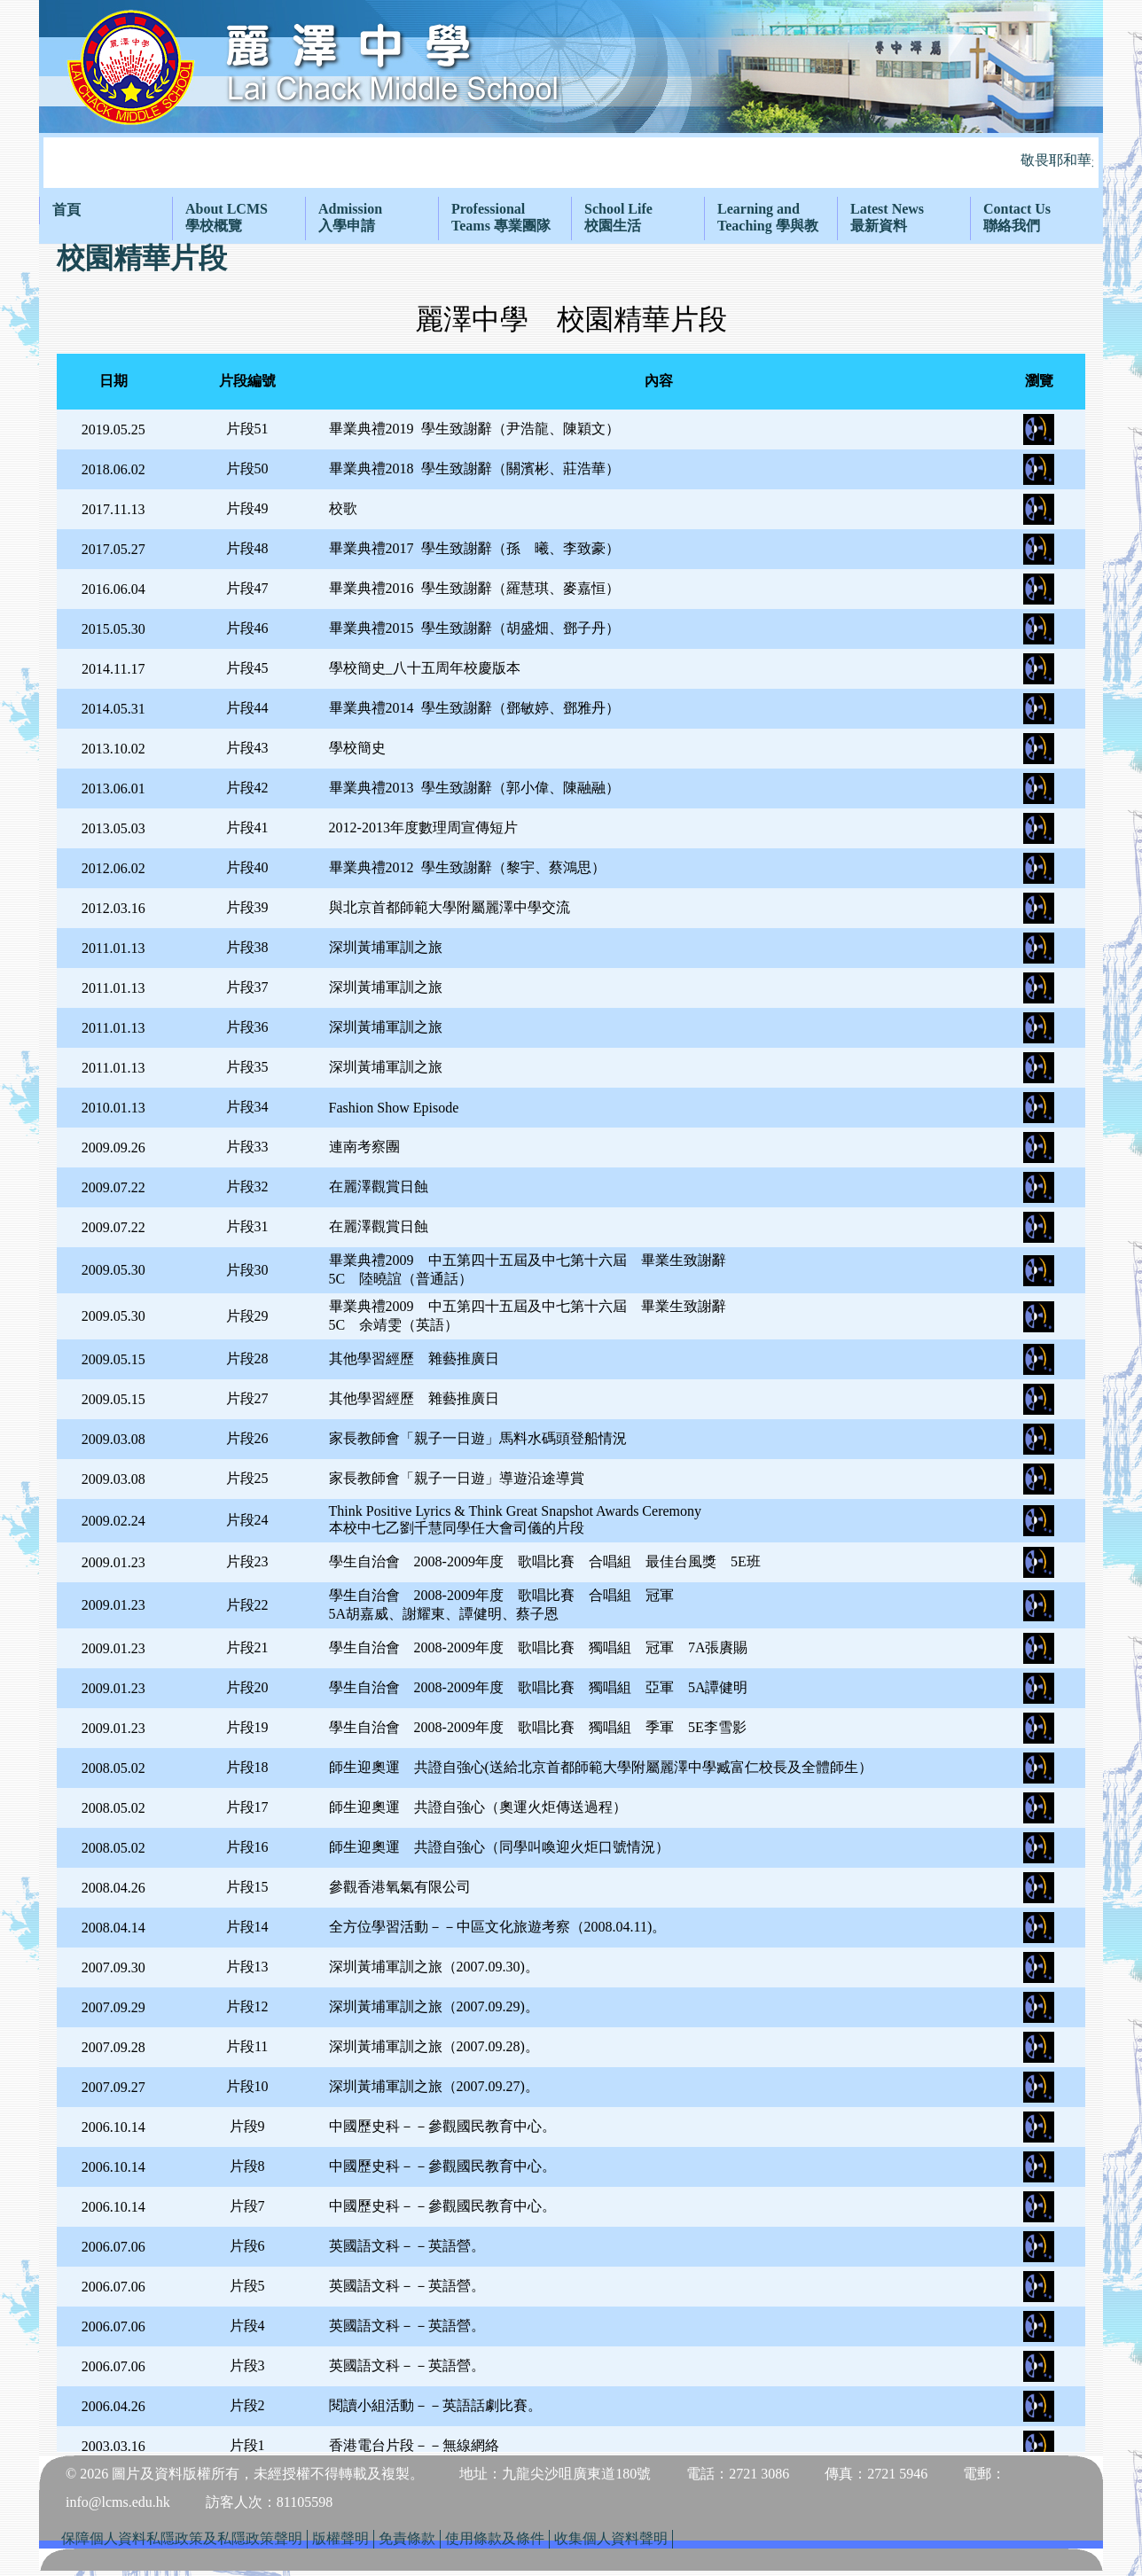 The height and width of the screenshot is (2576, 1142). I want to click on © 2026 圖片及資料版權所有，未經授權不得轉載及複製。, so click(245, 2473).